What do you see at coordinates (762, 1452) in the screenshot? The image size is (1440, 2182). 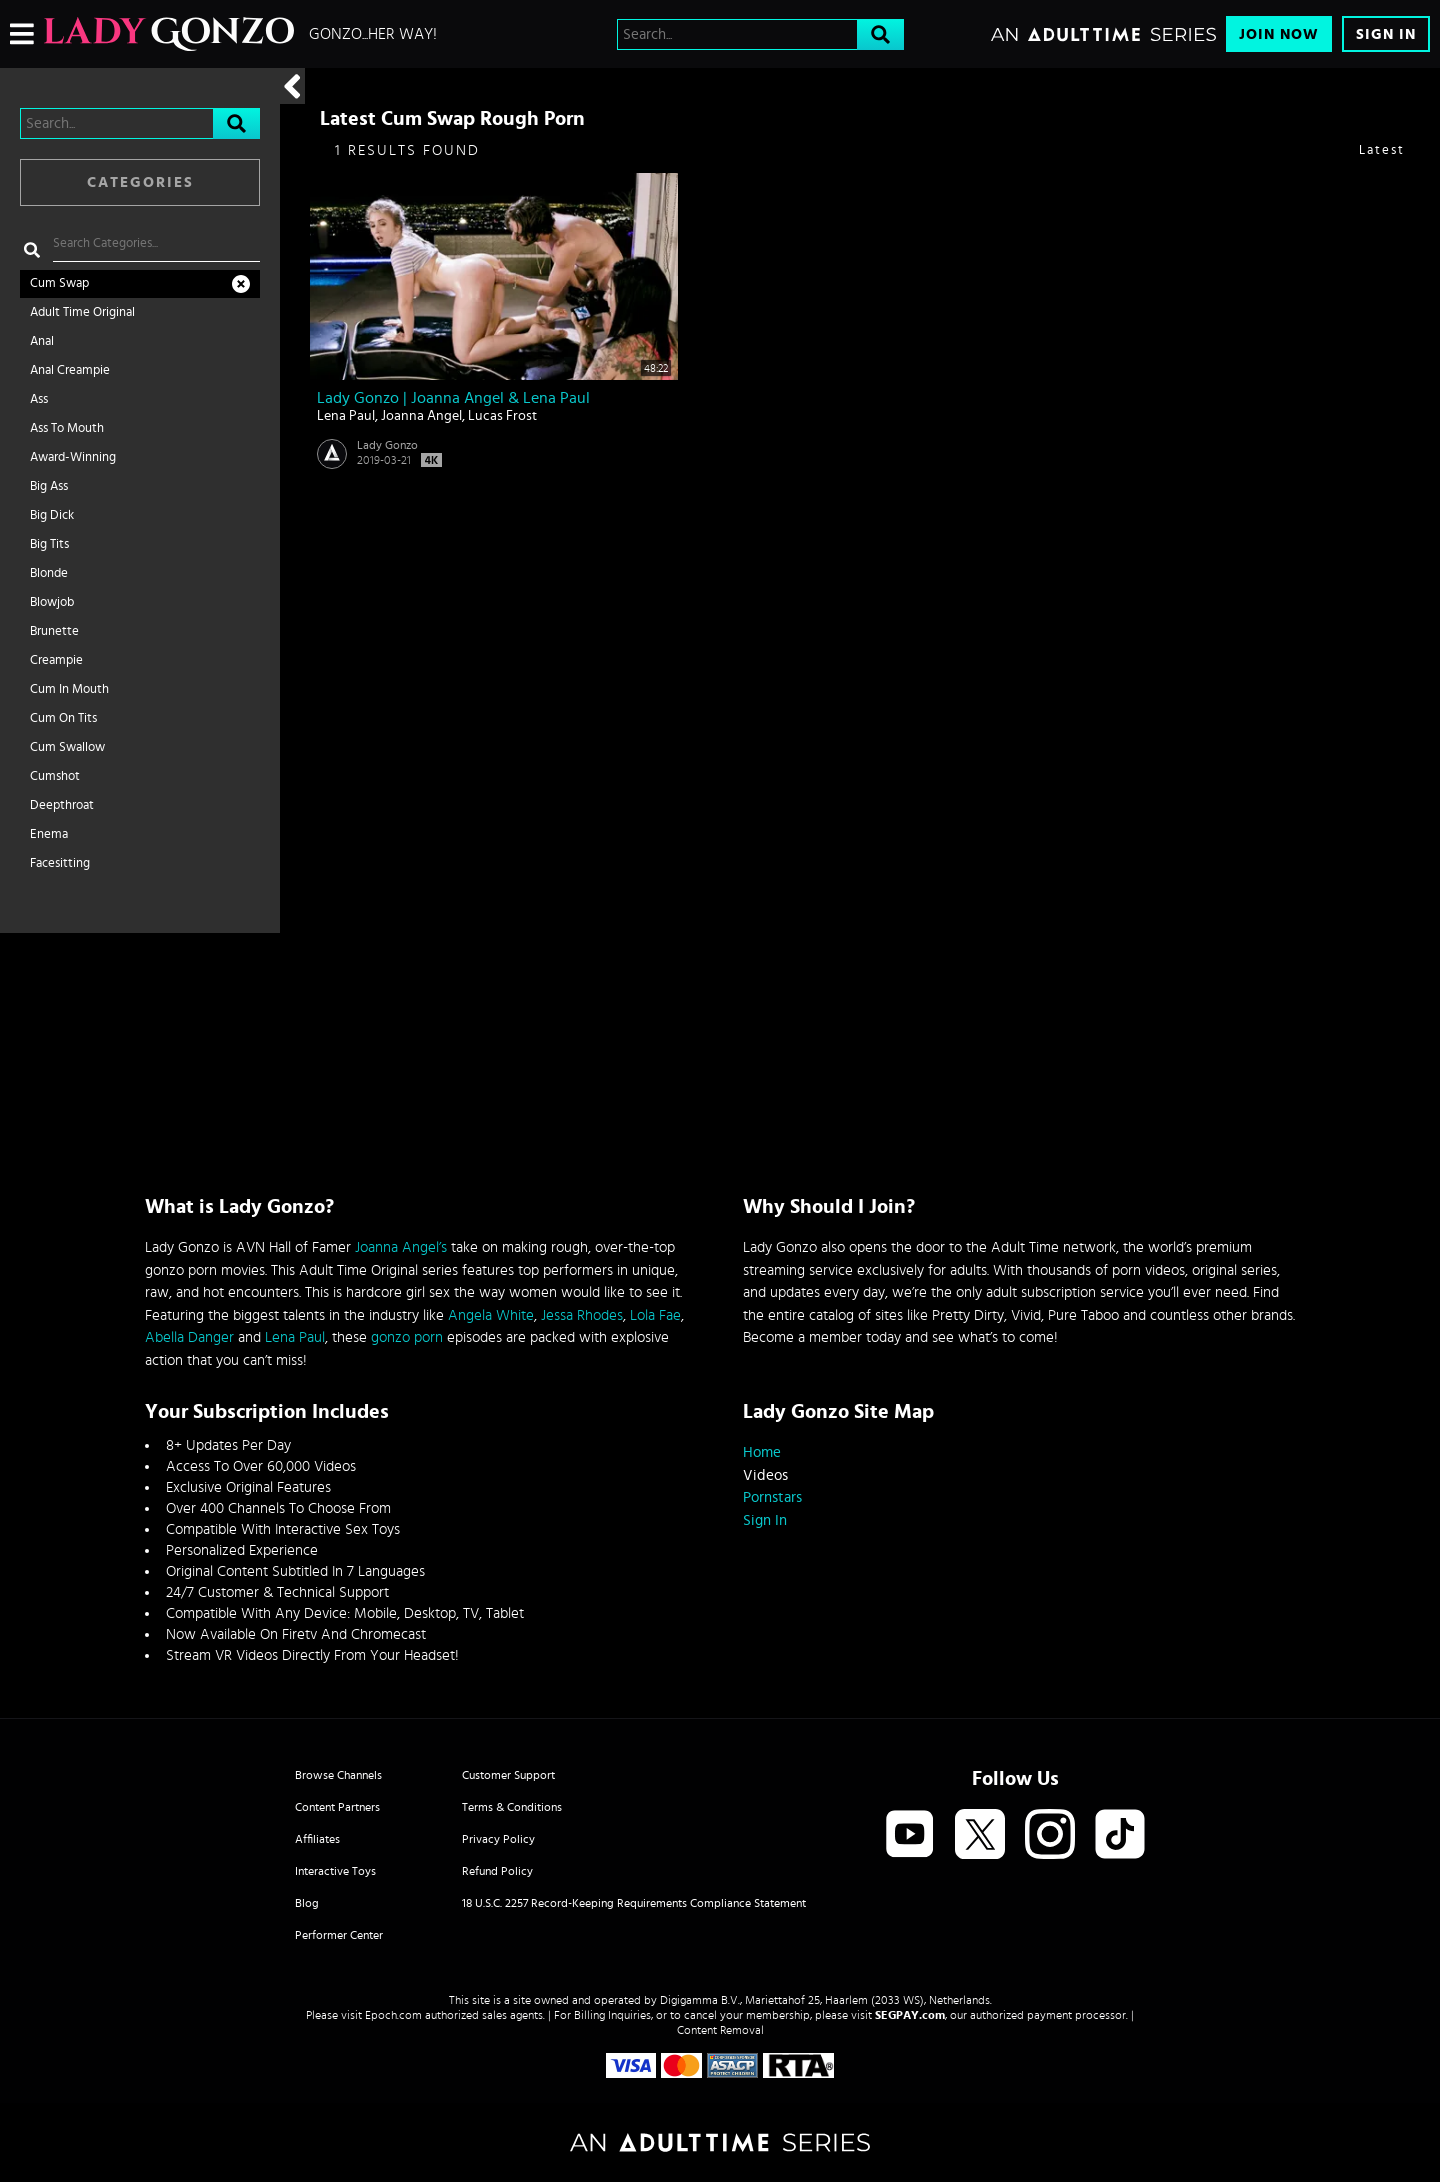 I see `Home` at bounding box center [762, 1452].